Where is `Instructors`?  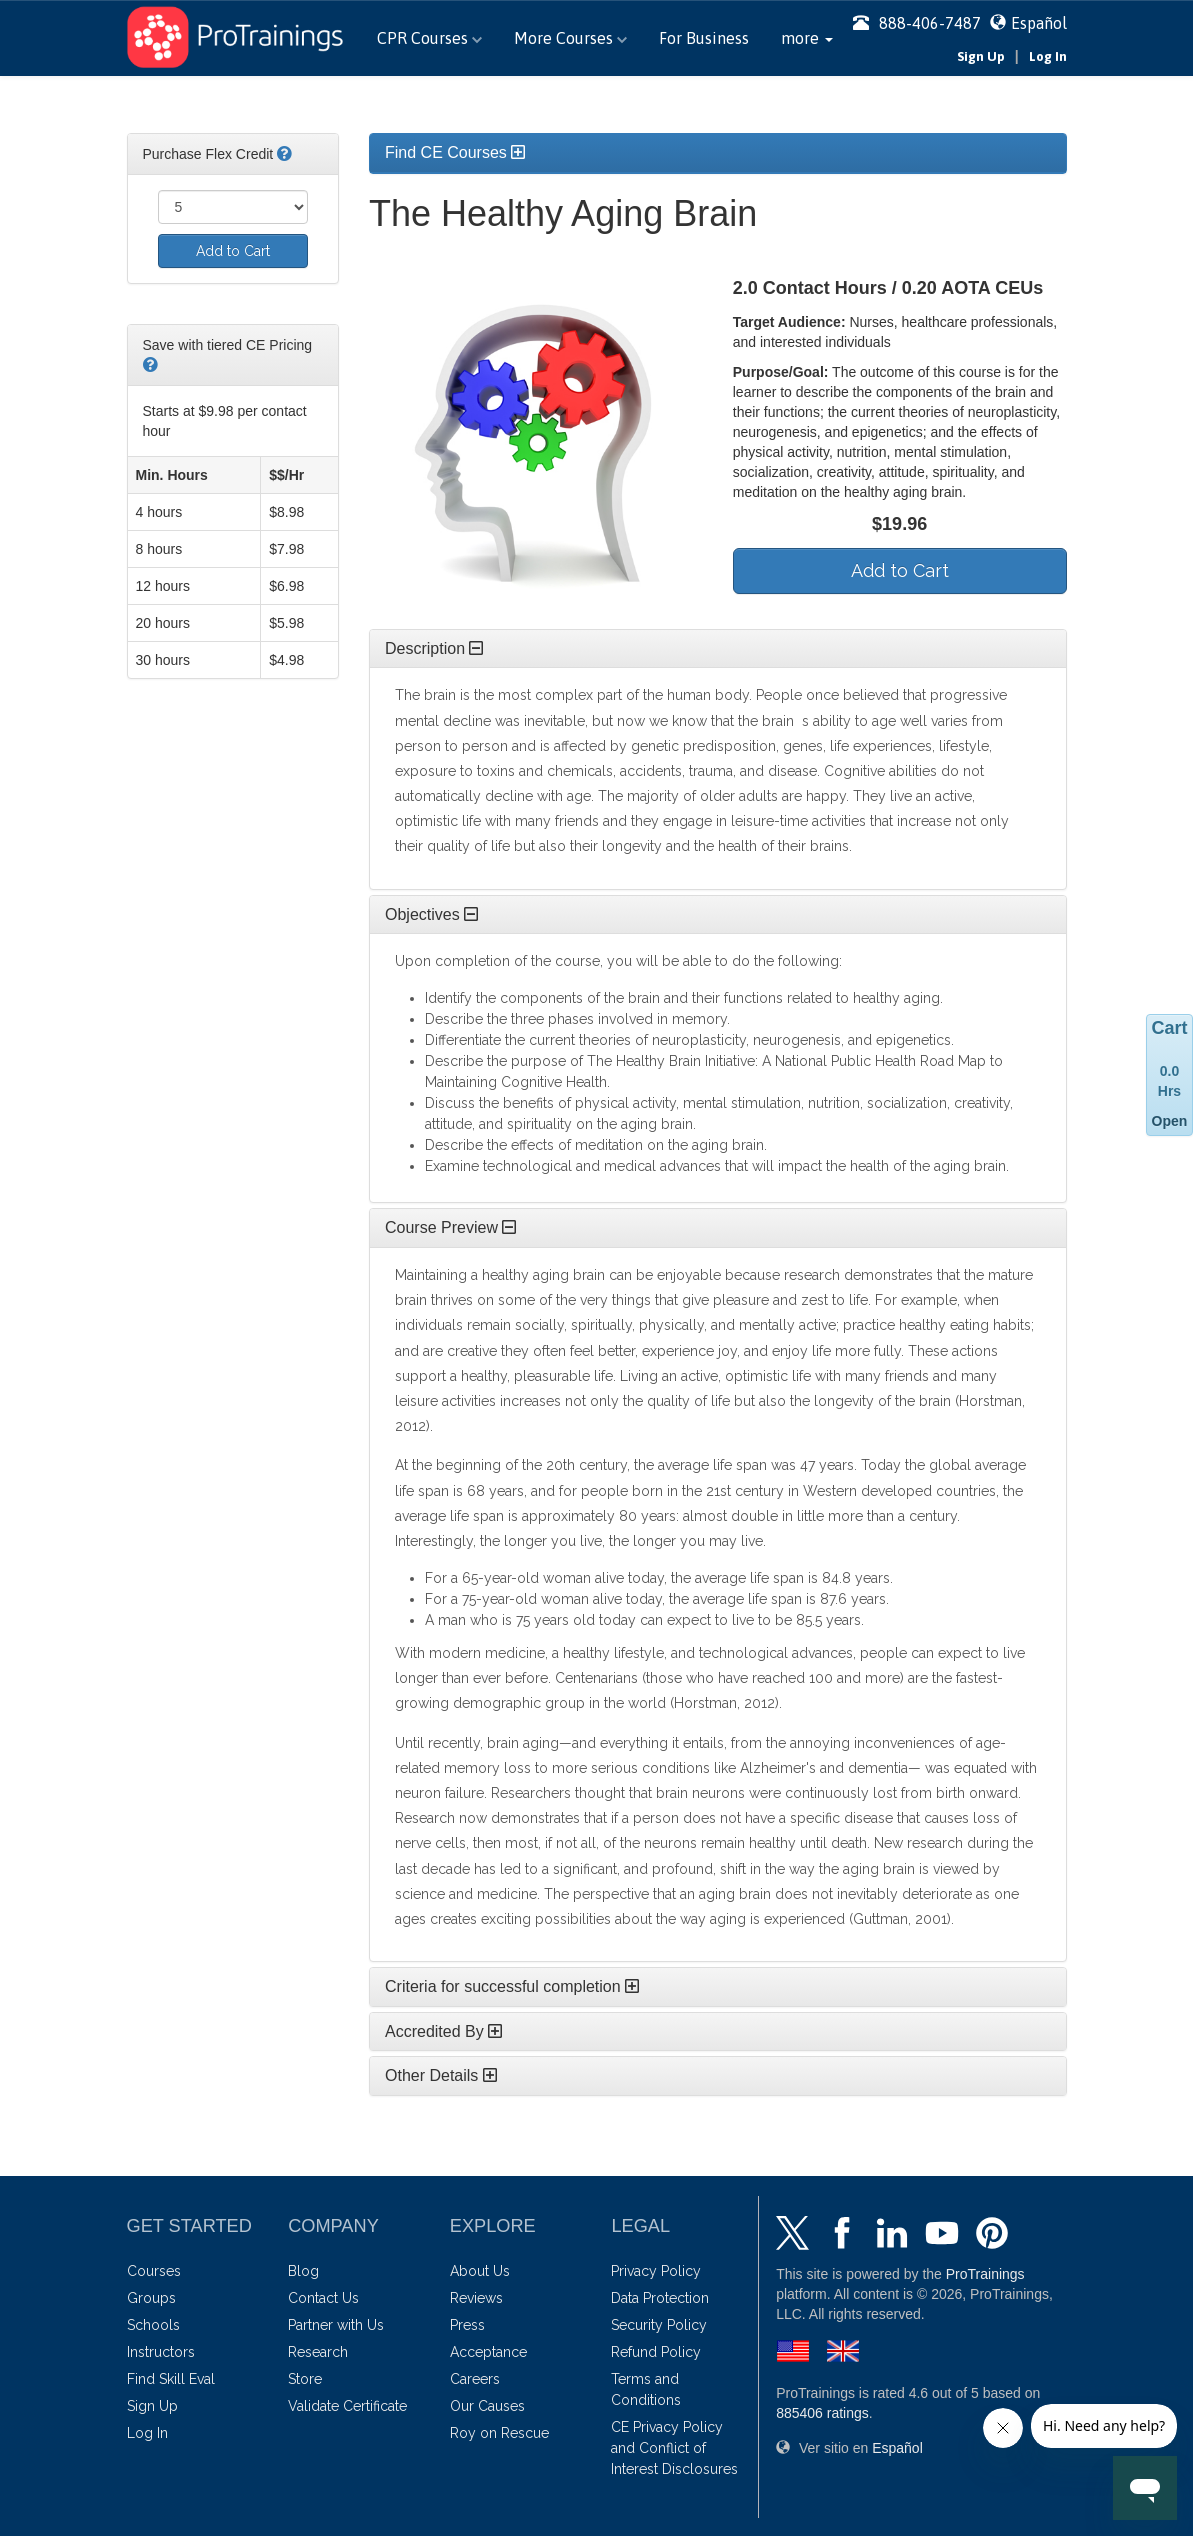
Instructors is located at coordinates (161, 2352).